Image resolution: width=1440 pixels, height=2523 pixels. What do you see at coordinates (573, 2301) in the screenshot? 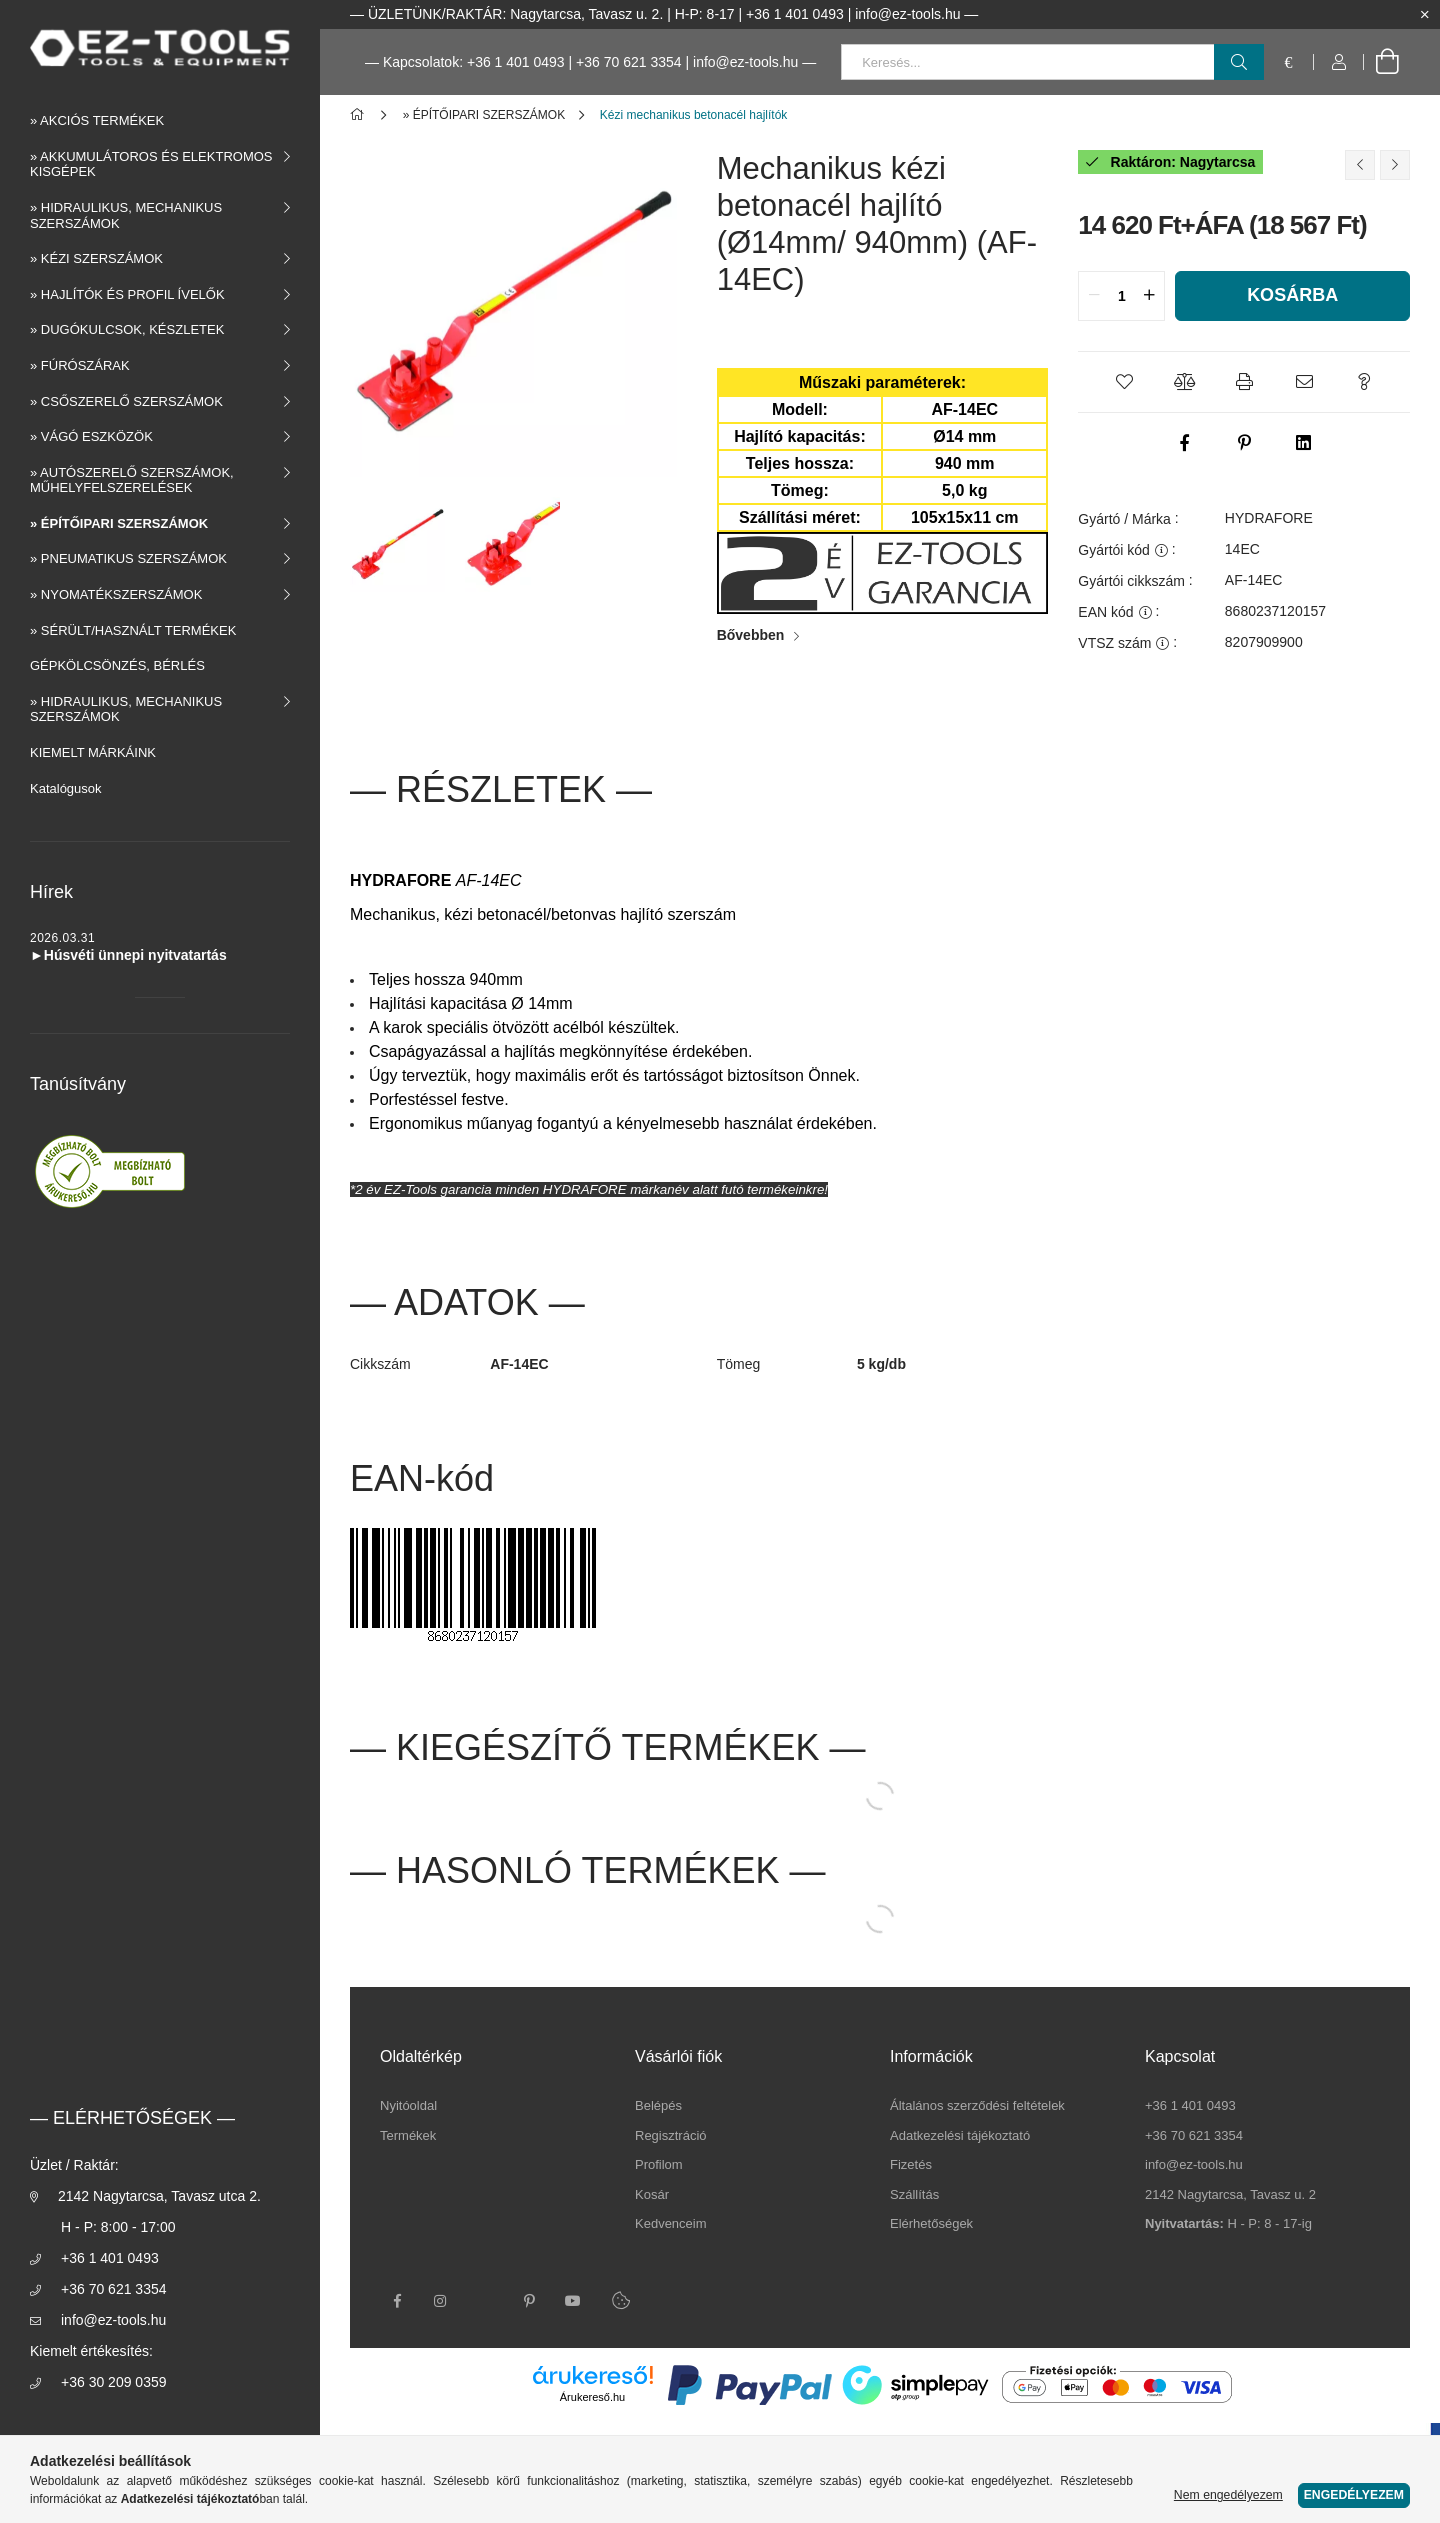
I see `youtube` at bounding box center [573, 2301].